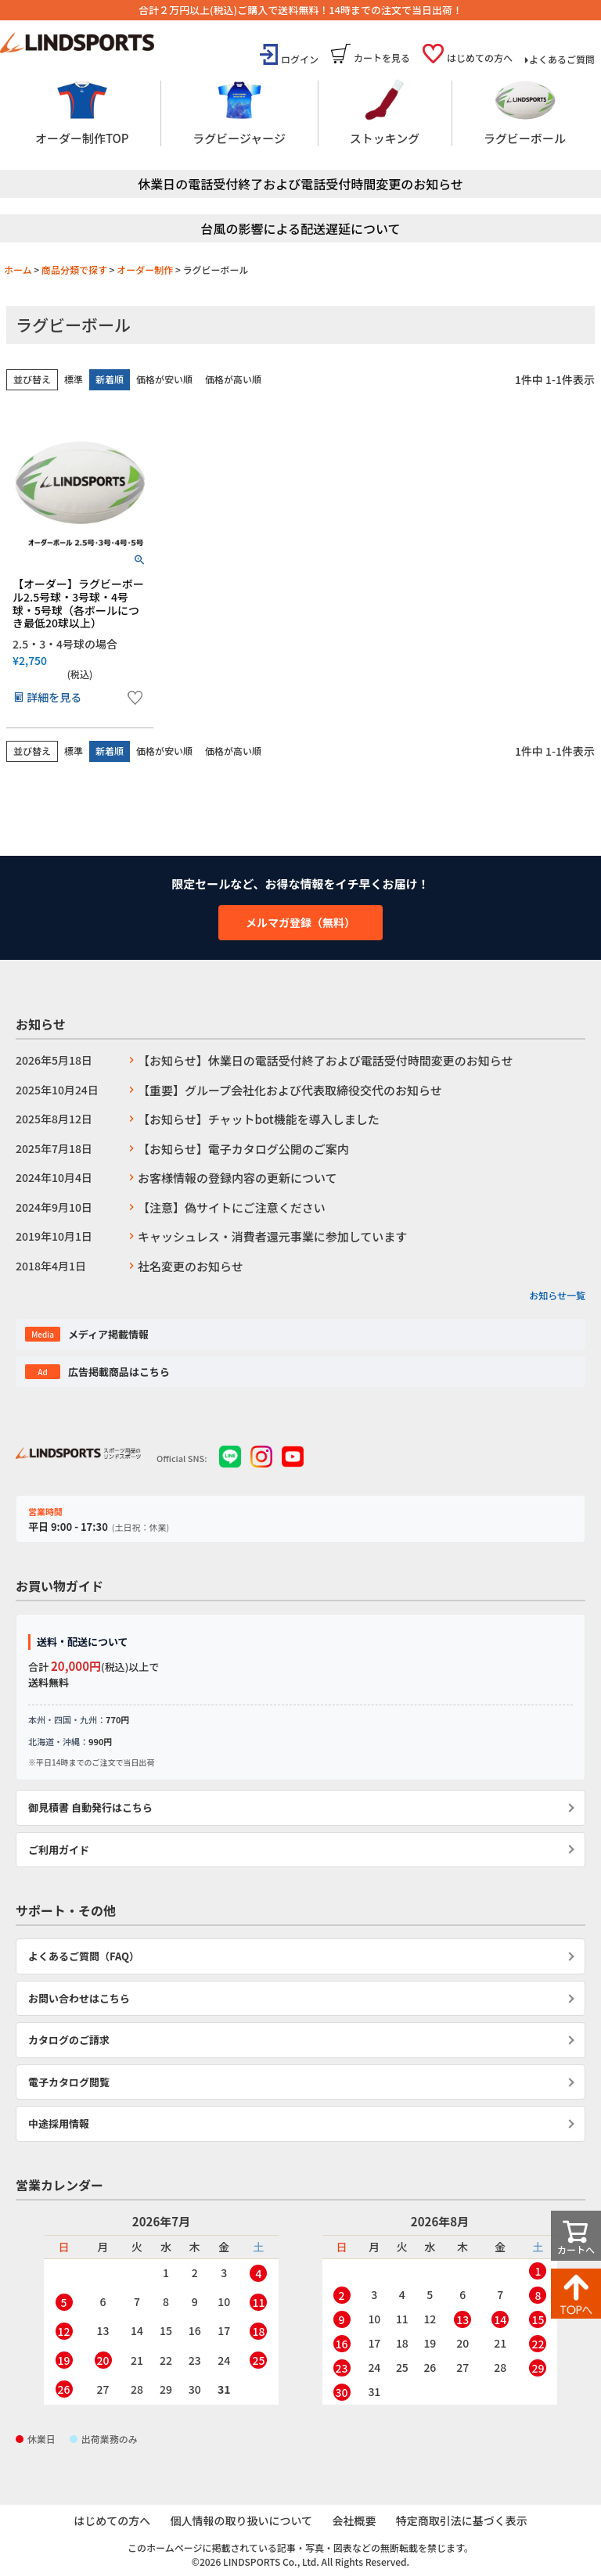 This screenshot has width=601, height=2576. Describe the element at coordinates (562, 59) in the screenshot. I see `よくあるご質問` at that location.